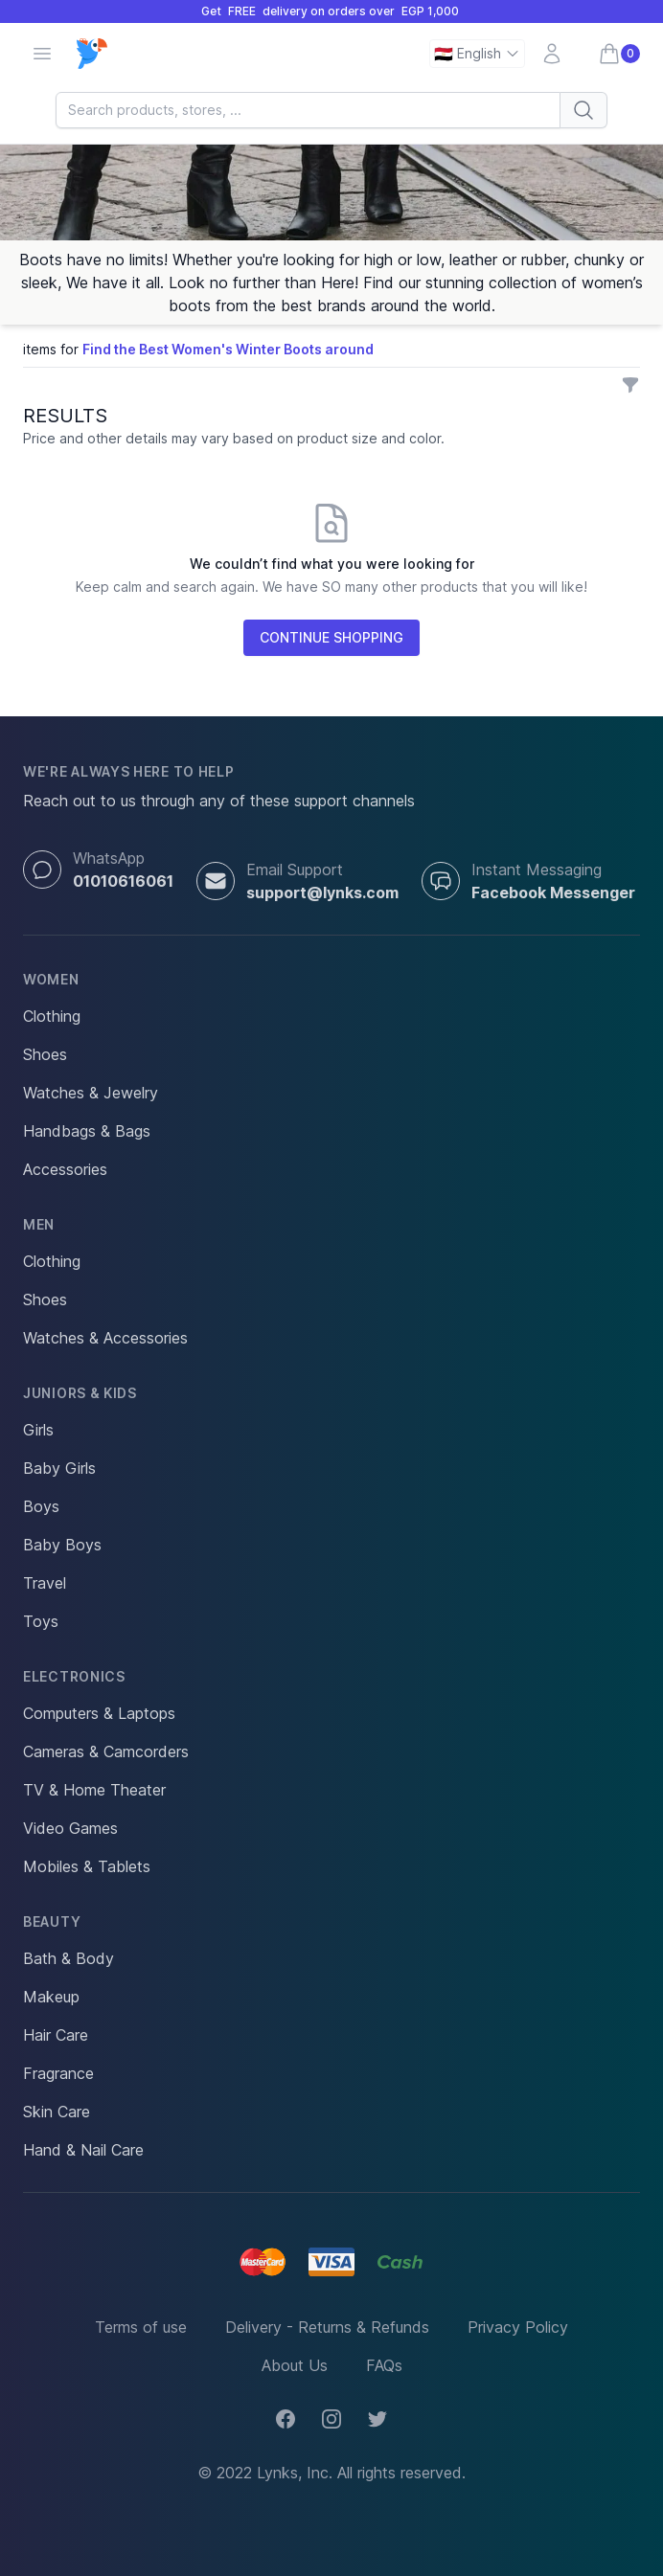 The width and height of the screenshot is (663, 2576). What do you see at coordinates (56, 2111) in the screenshot?
I see `Skin Care` at bounding box center [56, 2111].